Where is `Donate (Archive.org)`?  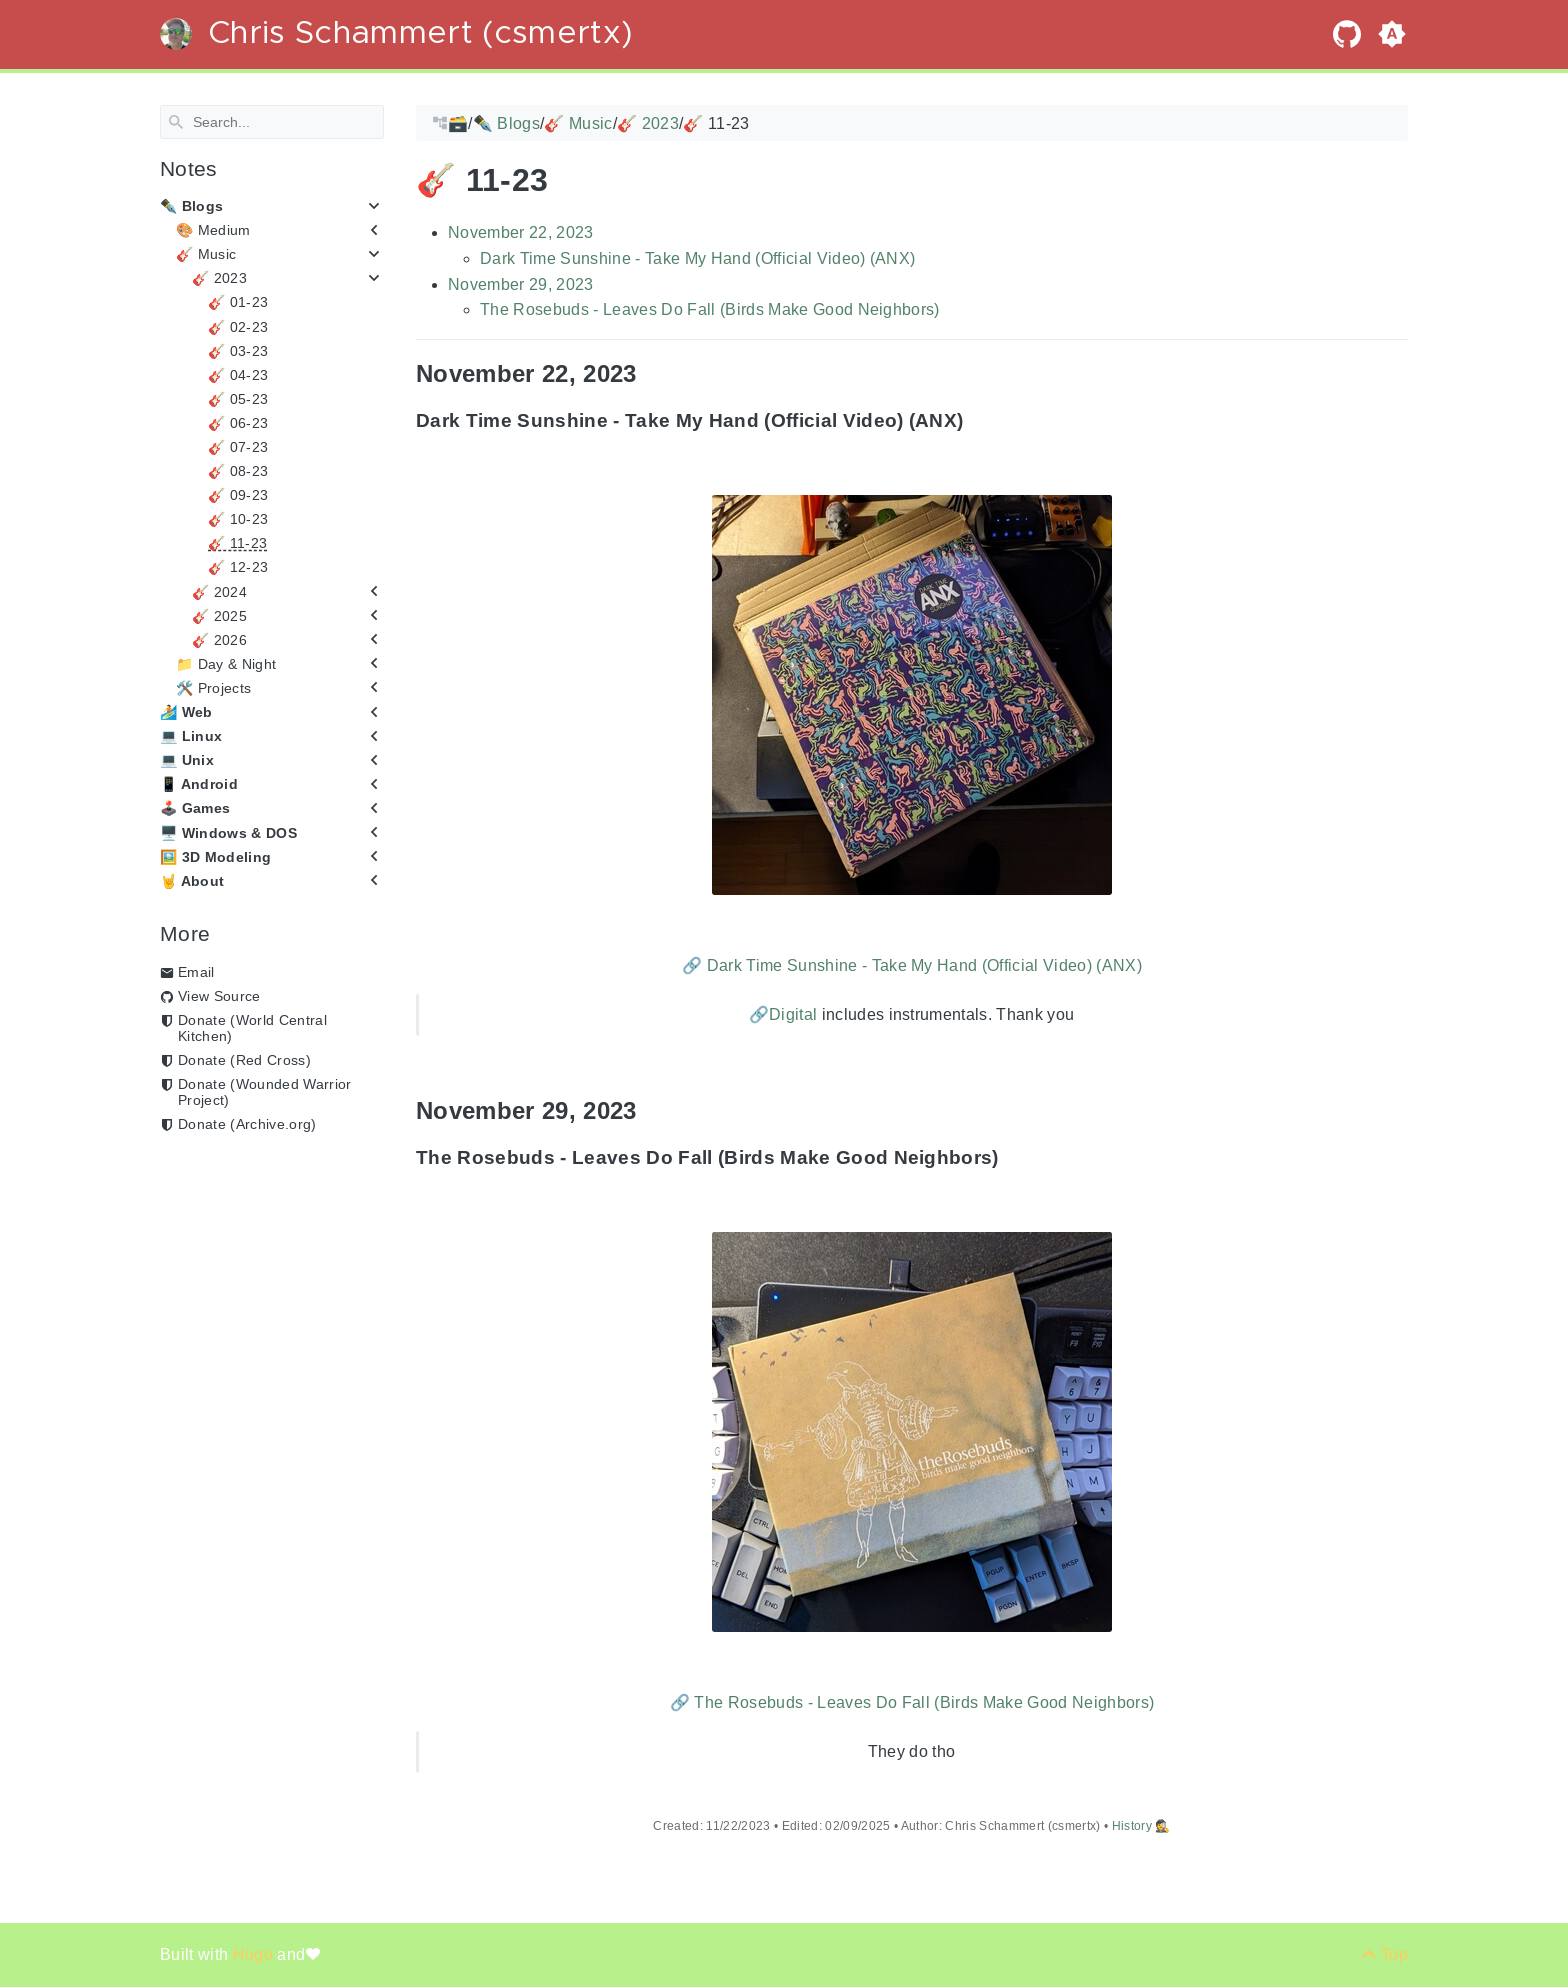
Donate (Archive.org) is located at coordinates (247, 1124).